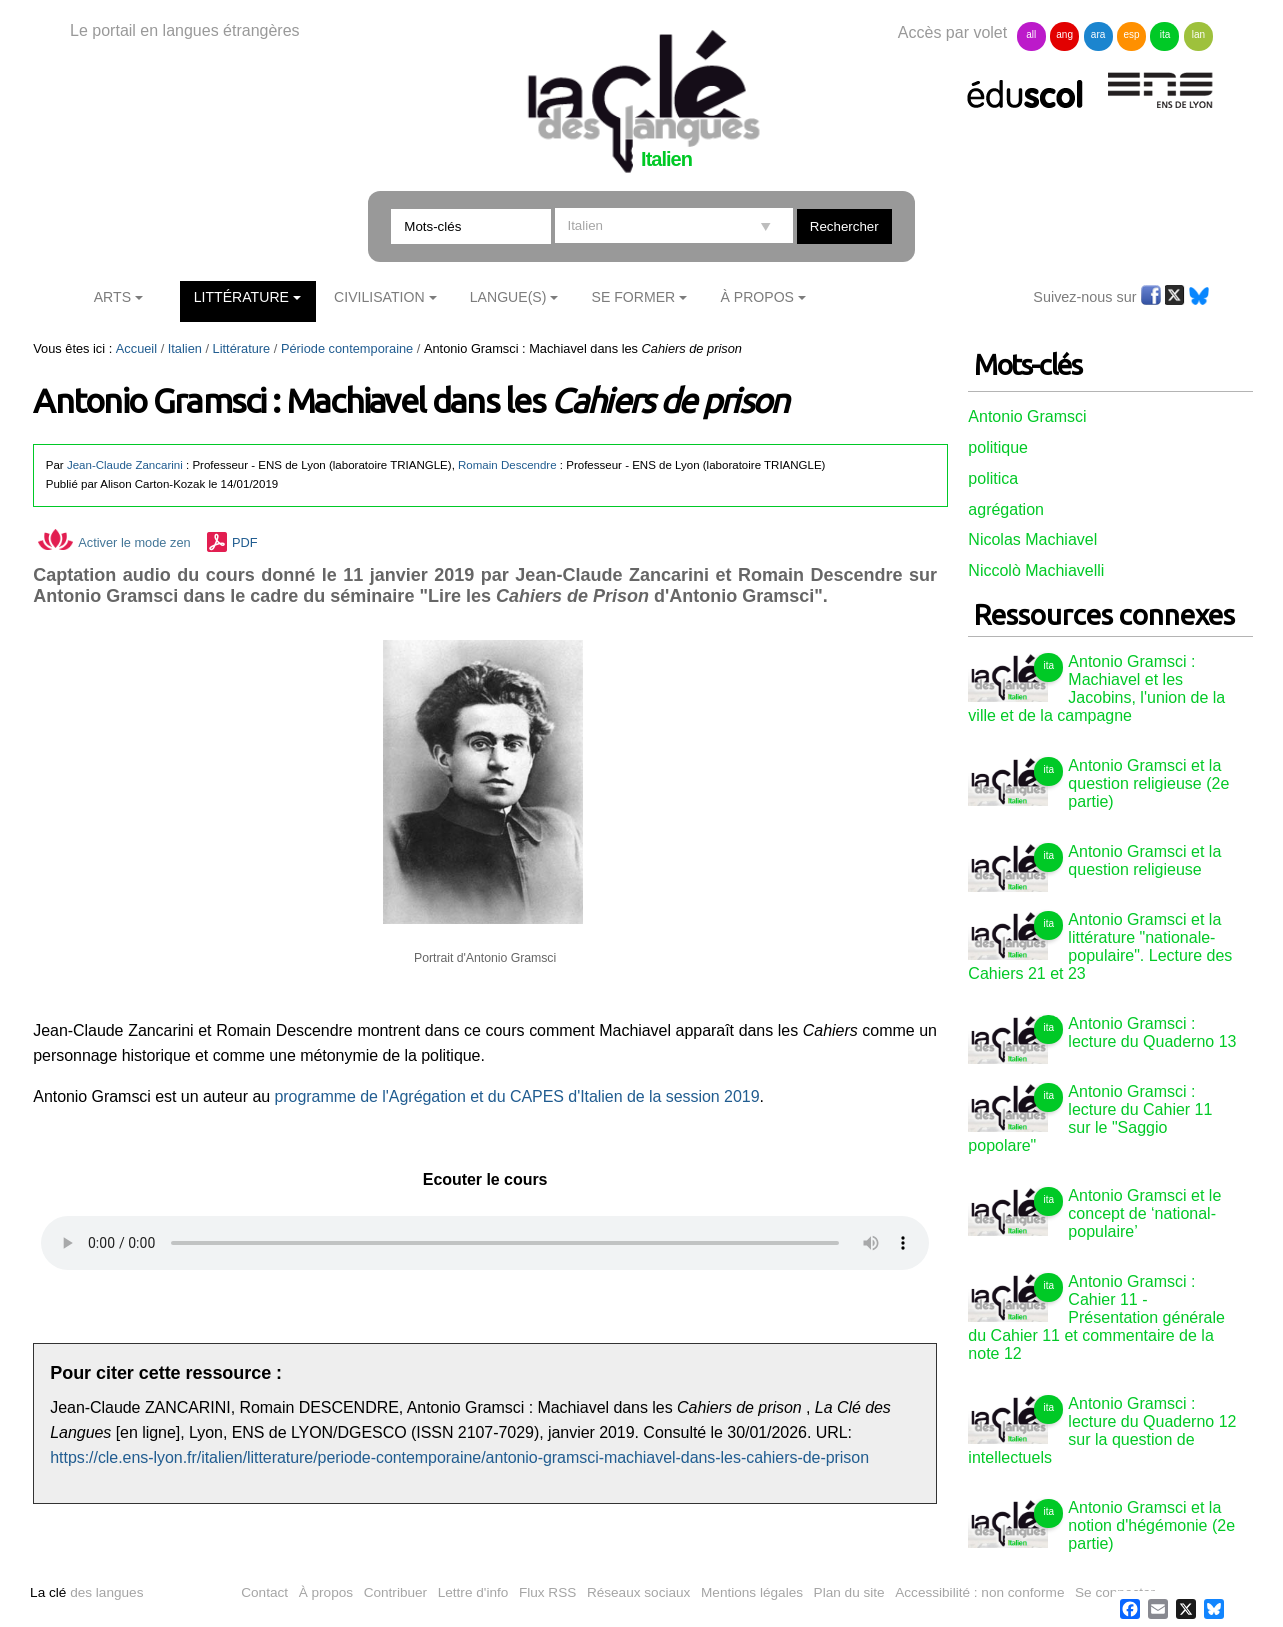  What do you see at coordinates (86, 1592) in the screenshot?
I see `des langues` at bounding box center [86, 1592].